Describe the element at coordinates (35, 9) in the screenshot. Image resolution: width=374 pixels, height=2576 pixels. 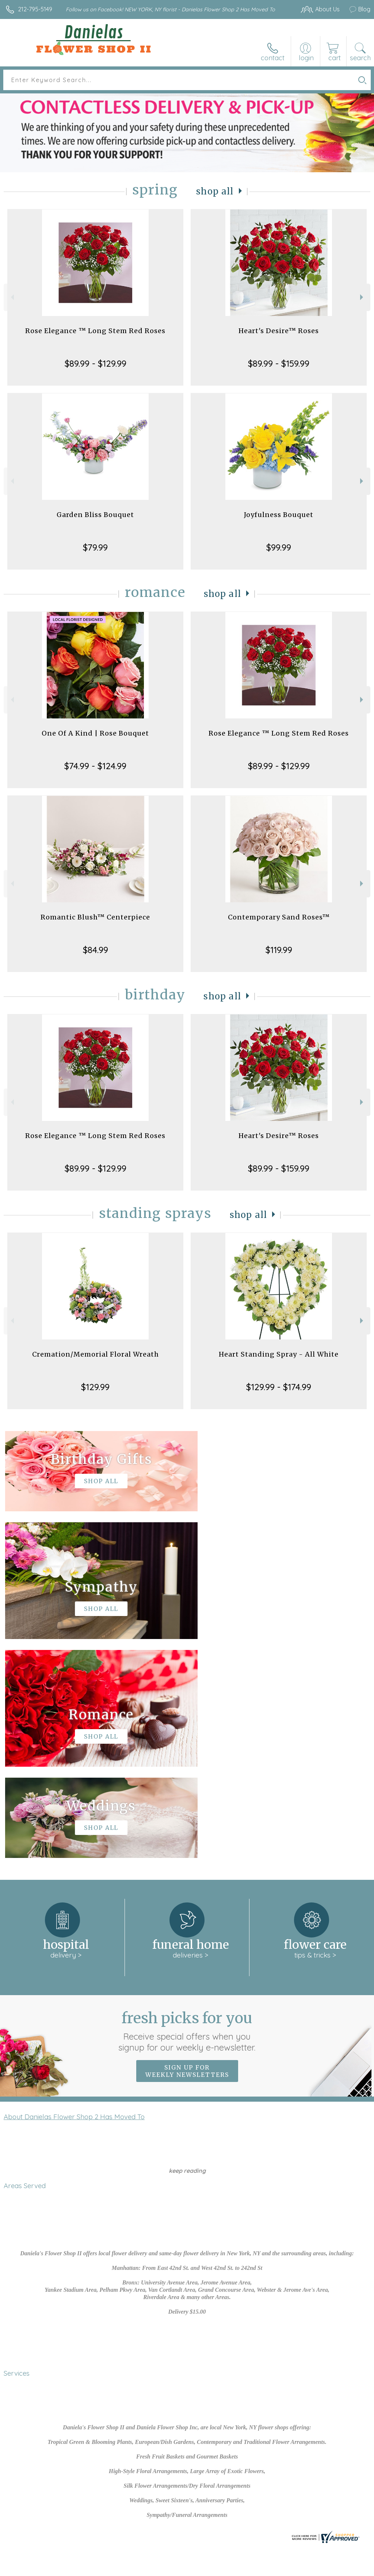
I see `212-795-5149` at that location.